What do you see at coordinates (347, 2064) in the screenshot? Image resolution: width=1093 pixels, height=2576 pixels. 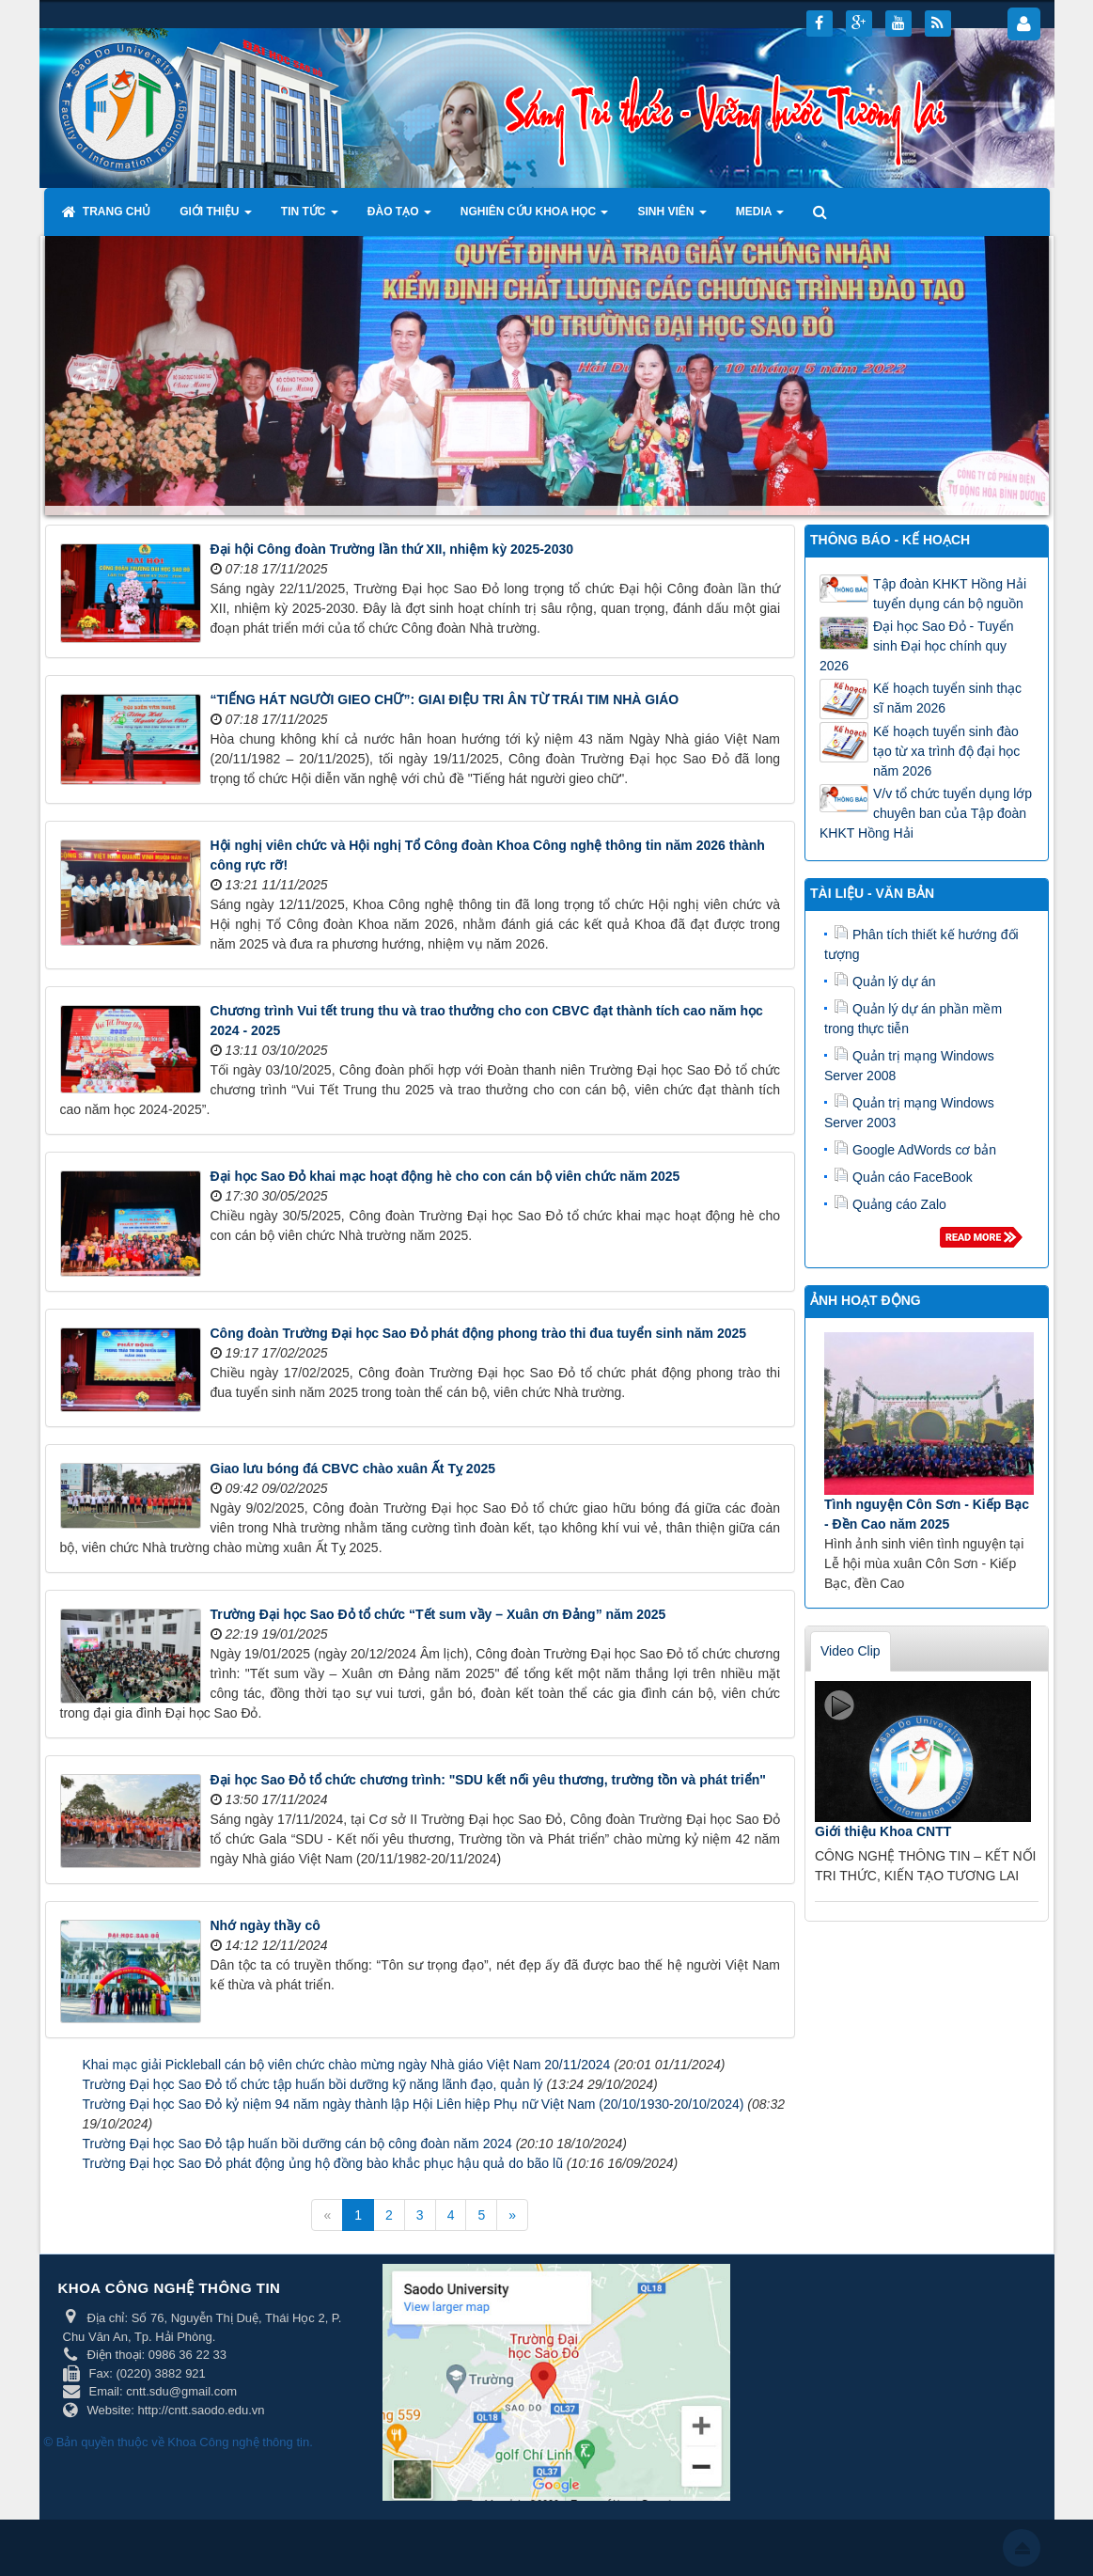 I see `Khai mạc giải Pickleball cán bộ viên chức chào mừng ngày Nhà giáo Việt Nam 20/11/2024` at bounding box center [347, 2064].